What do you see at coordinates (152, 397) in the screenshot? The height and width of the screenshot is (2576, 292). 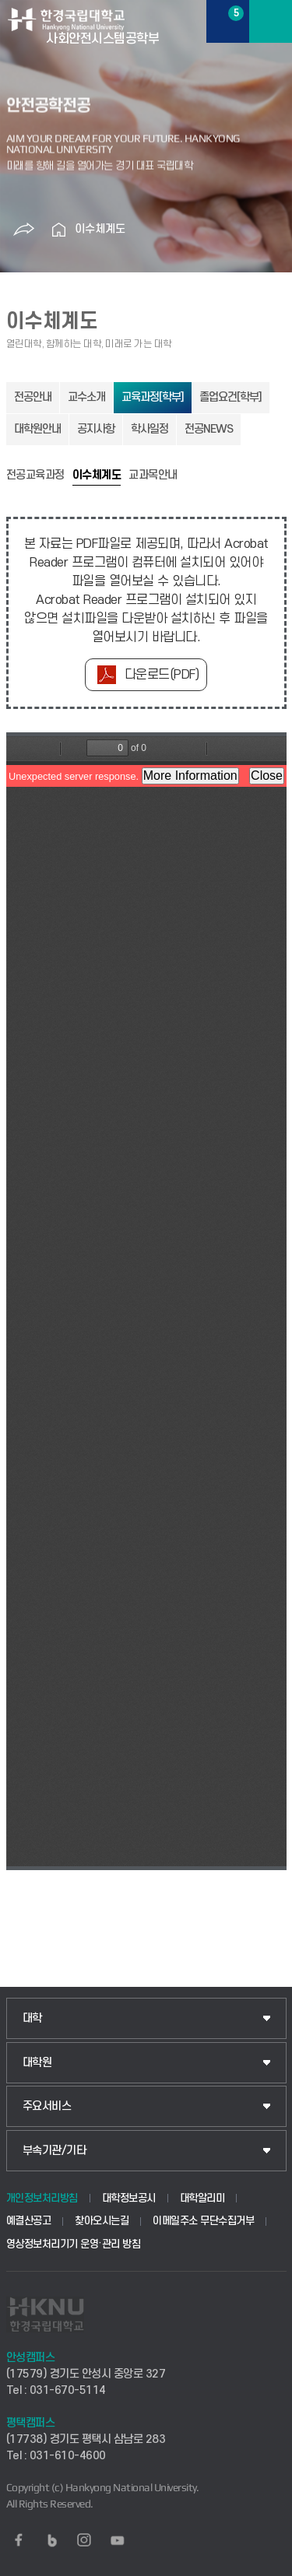 I see `교육과정[학부]` at bounding box center [152, 397].